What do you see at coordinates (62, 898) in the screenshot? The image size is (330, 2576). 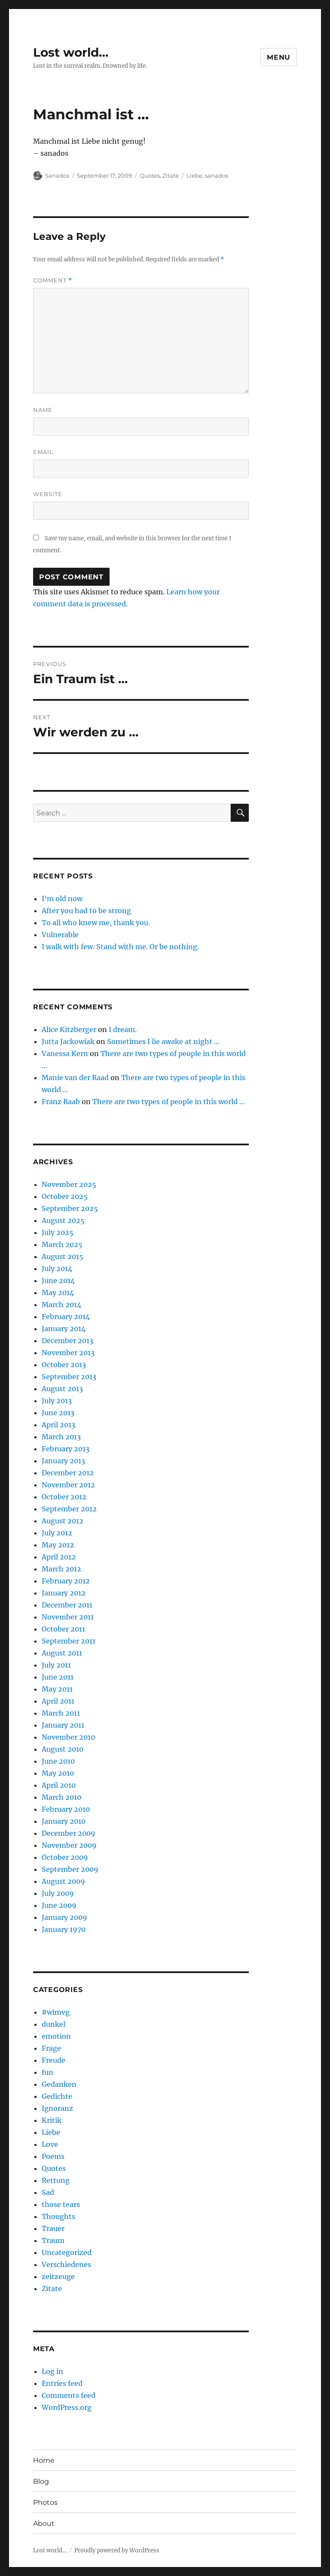 I see `I’m old now` at bounding box center [62, 898].